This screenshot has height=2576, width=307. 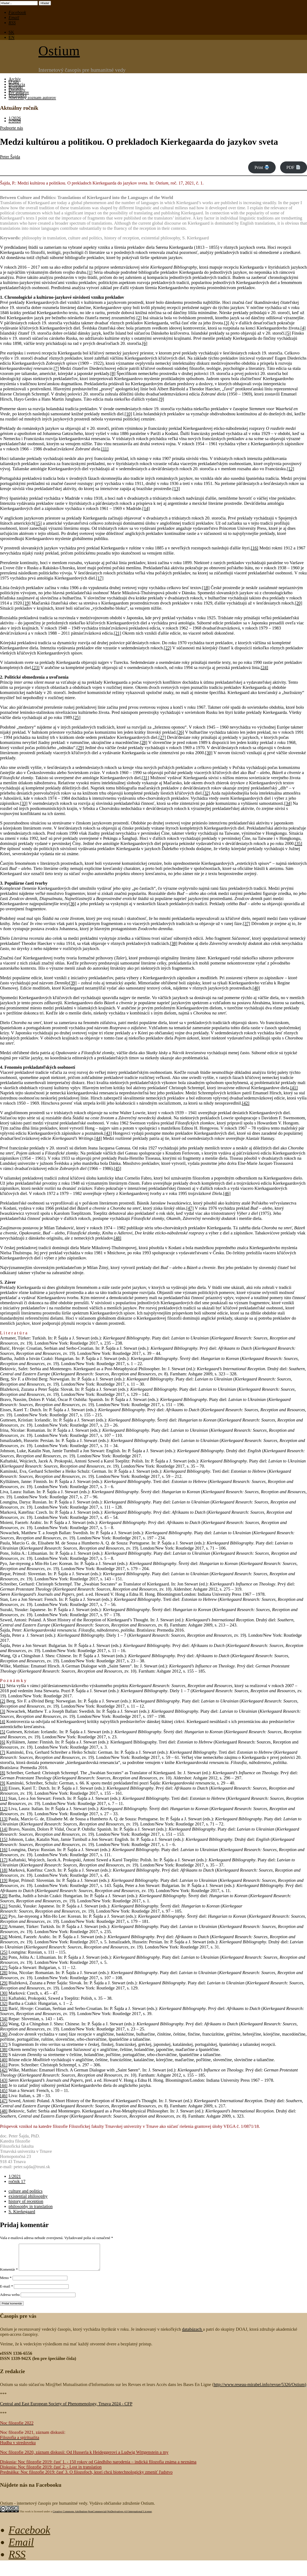 I want to click on [21], so click(x=117, y=633).